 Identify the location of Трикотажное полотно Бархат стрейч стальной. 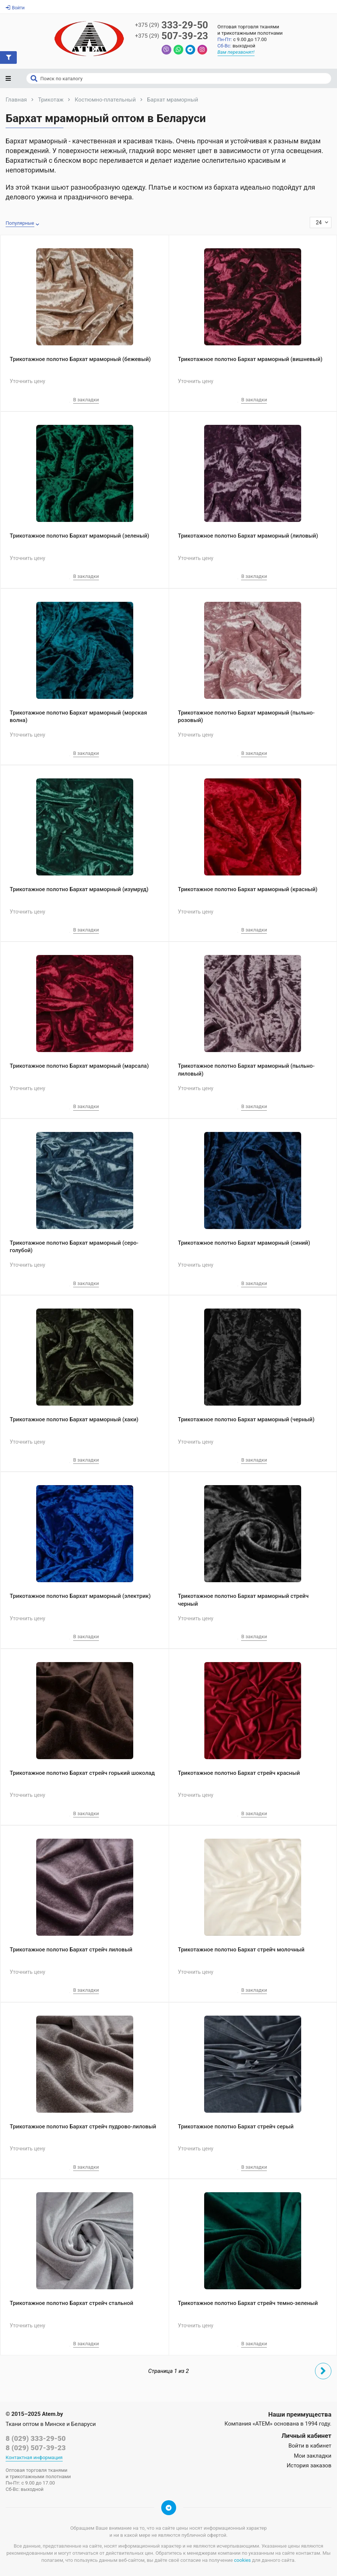
(71, 2303).